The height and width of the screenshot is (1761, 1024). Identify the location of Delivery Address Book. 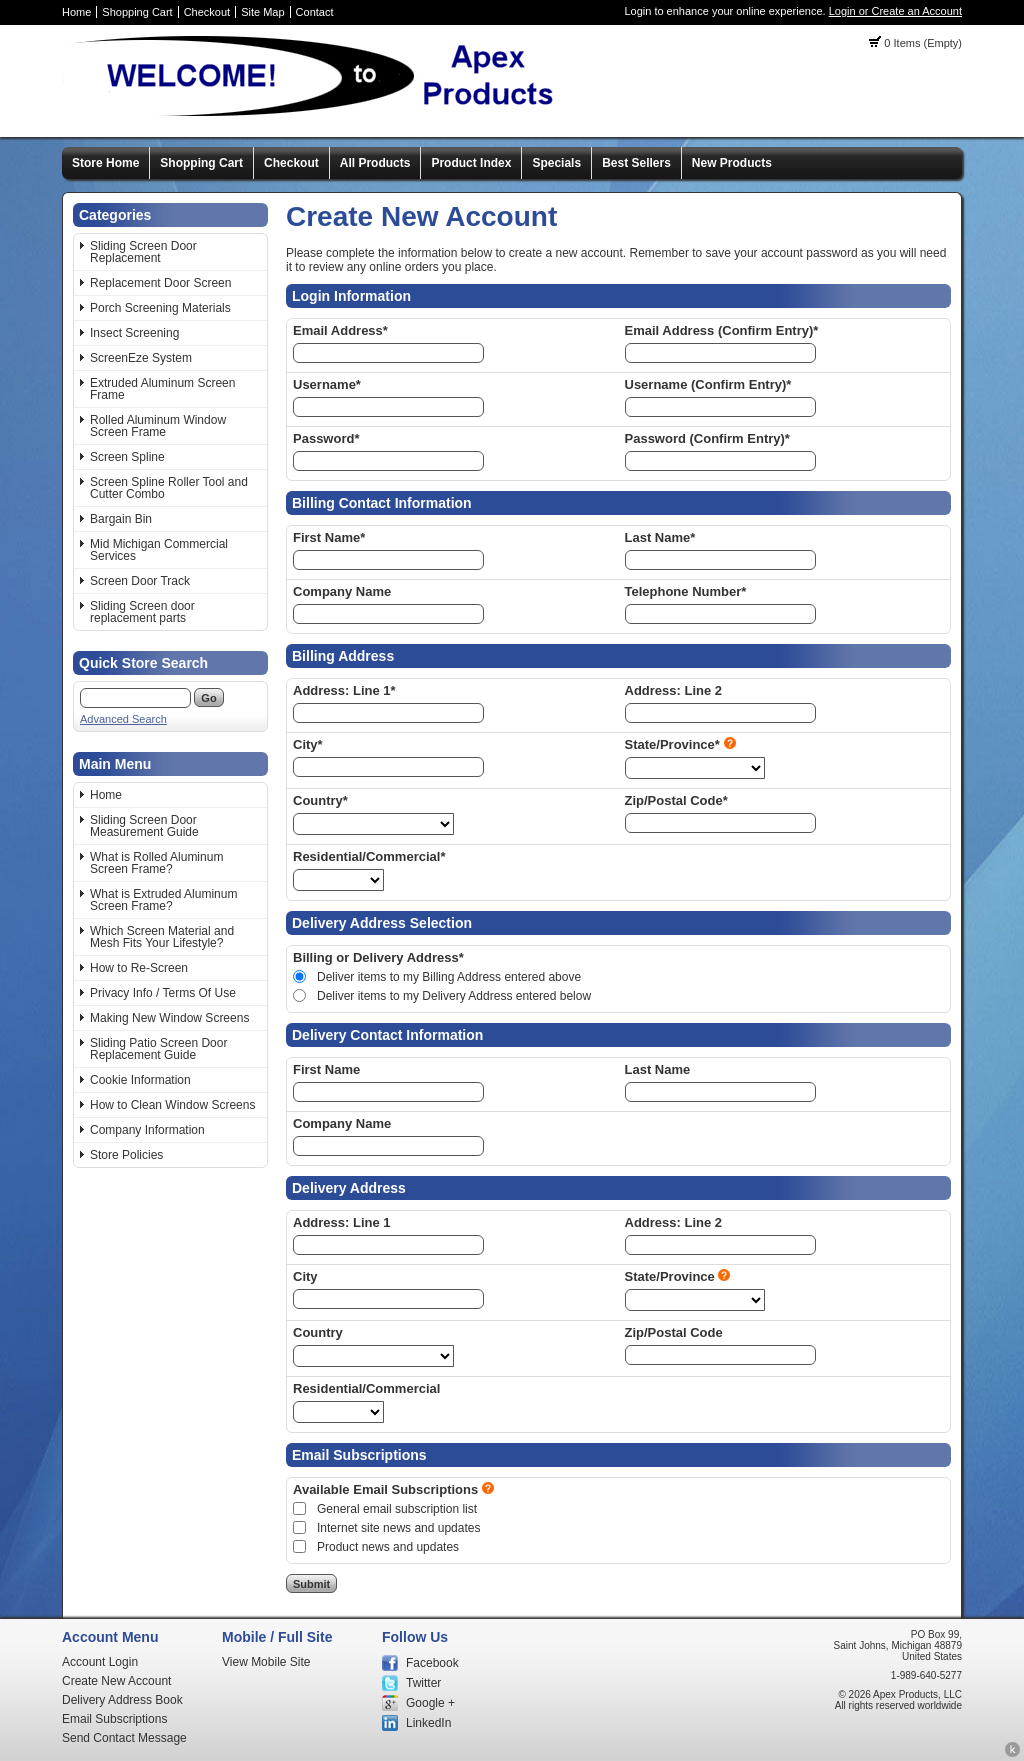
(122, 1700).